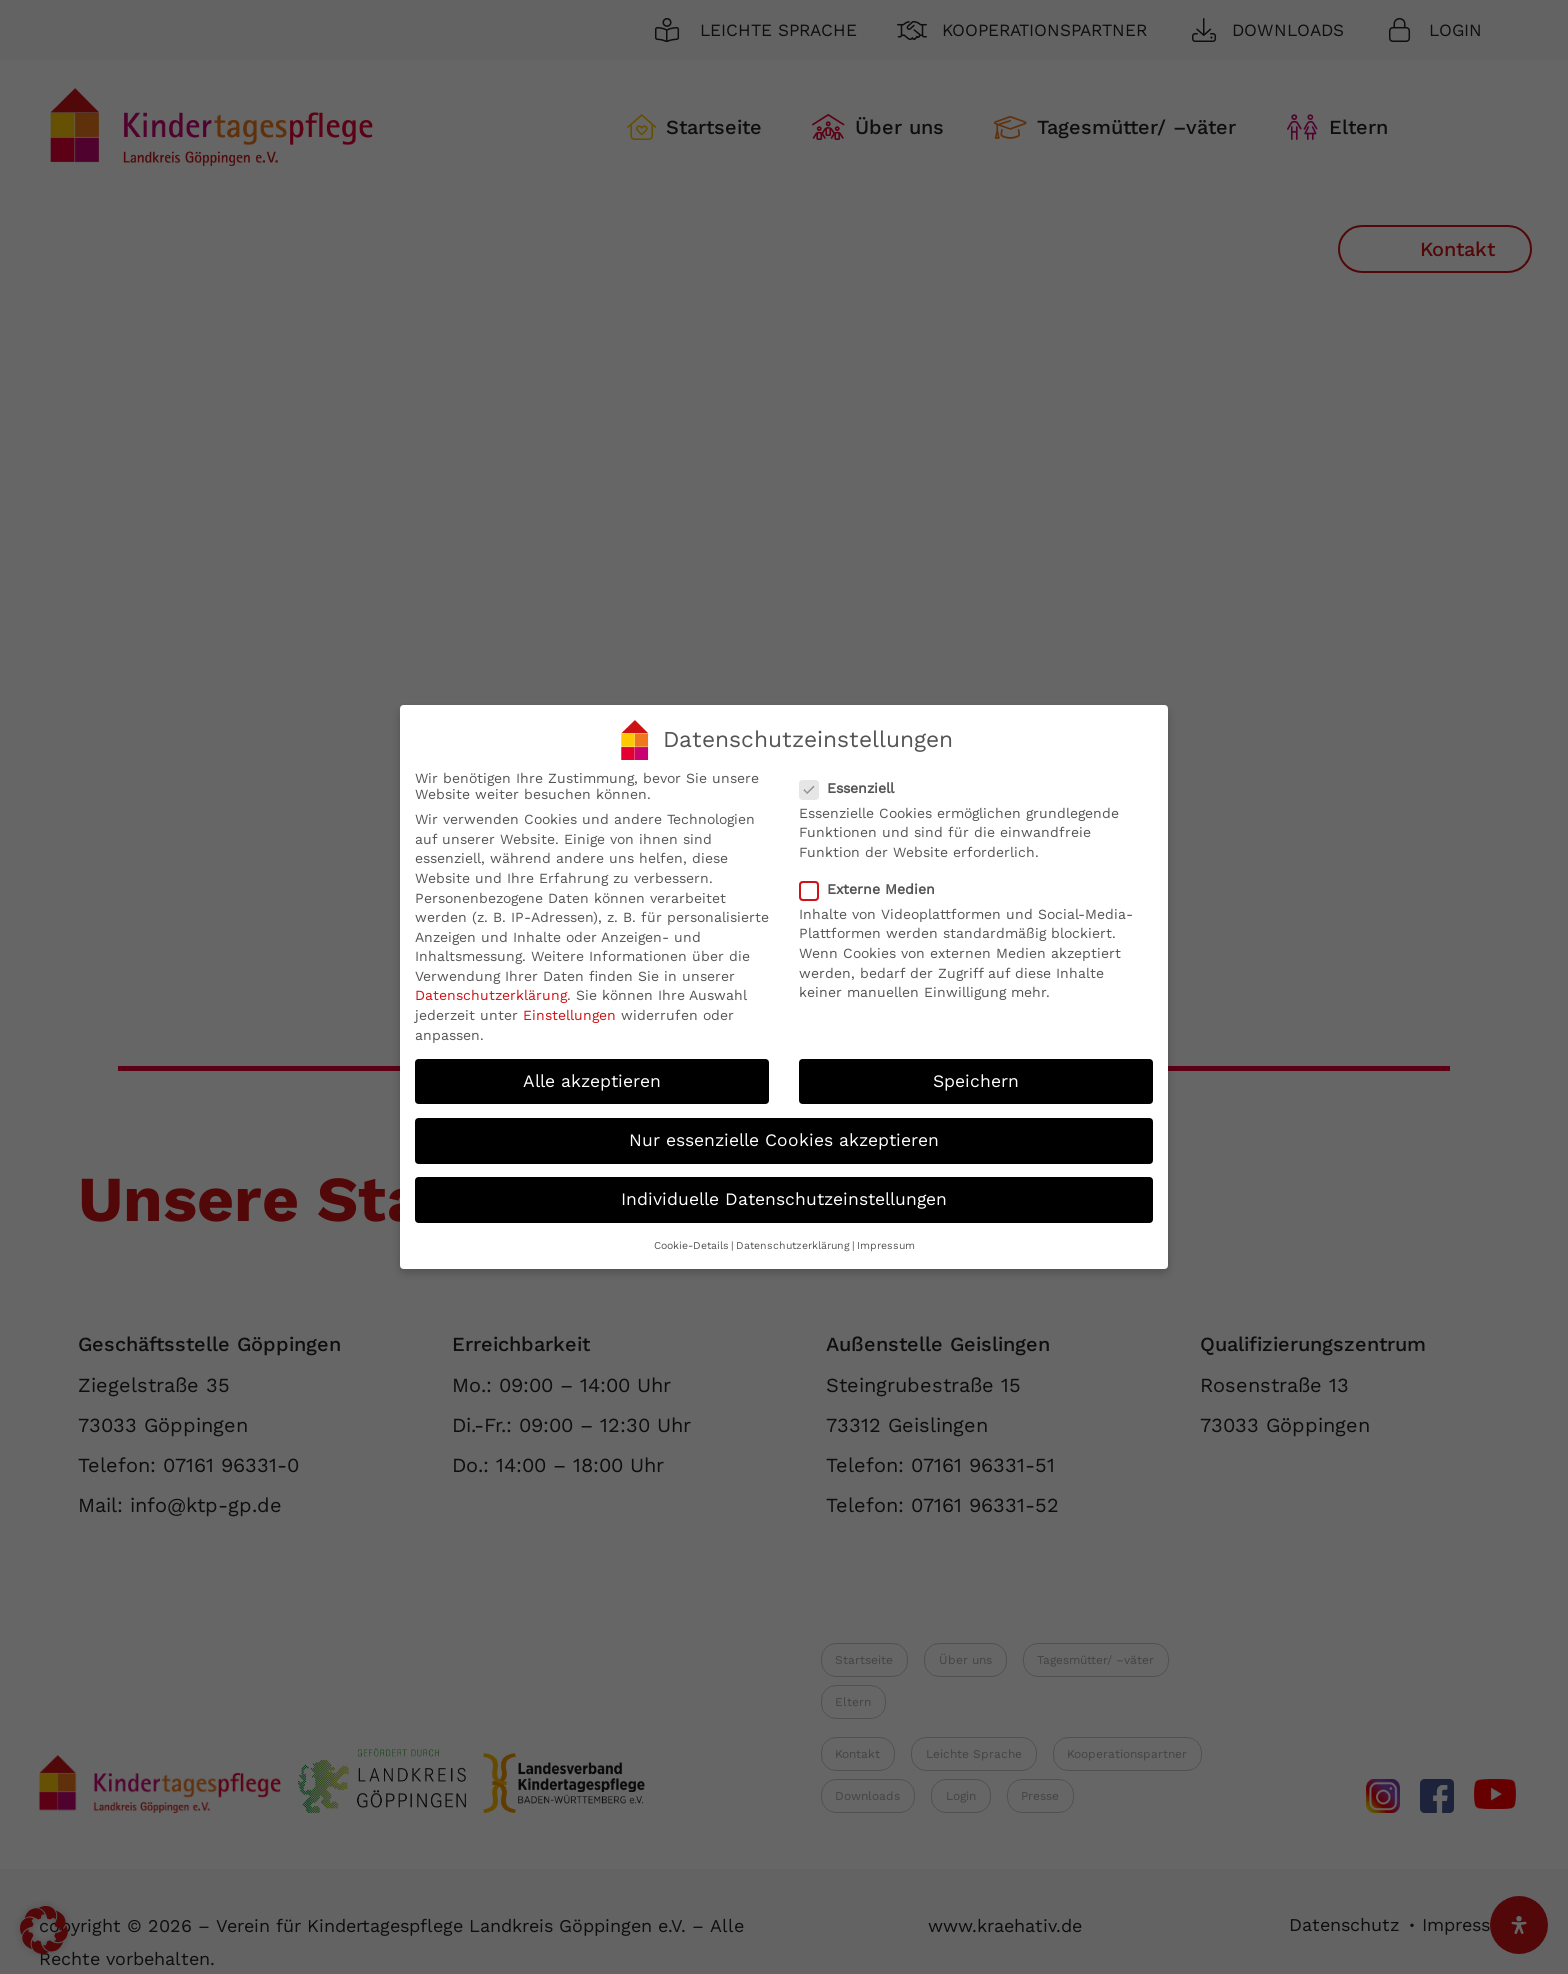 This screenshot has height=1974, width=1568. I want to click on Datenschutzerklärung [button], so click(793, 1245).